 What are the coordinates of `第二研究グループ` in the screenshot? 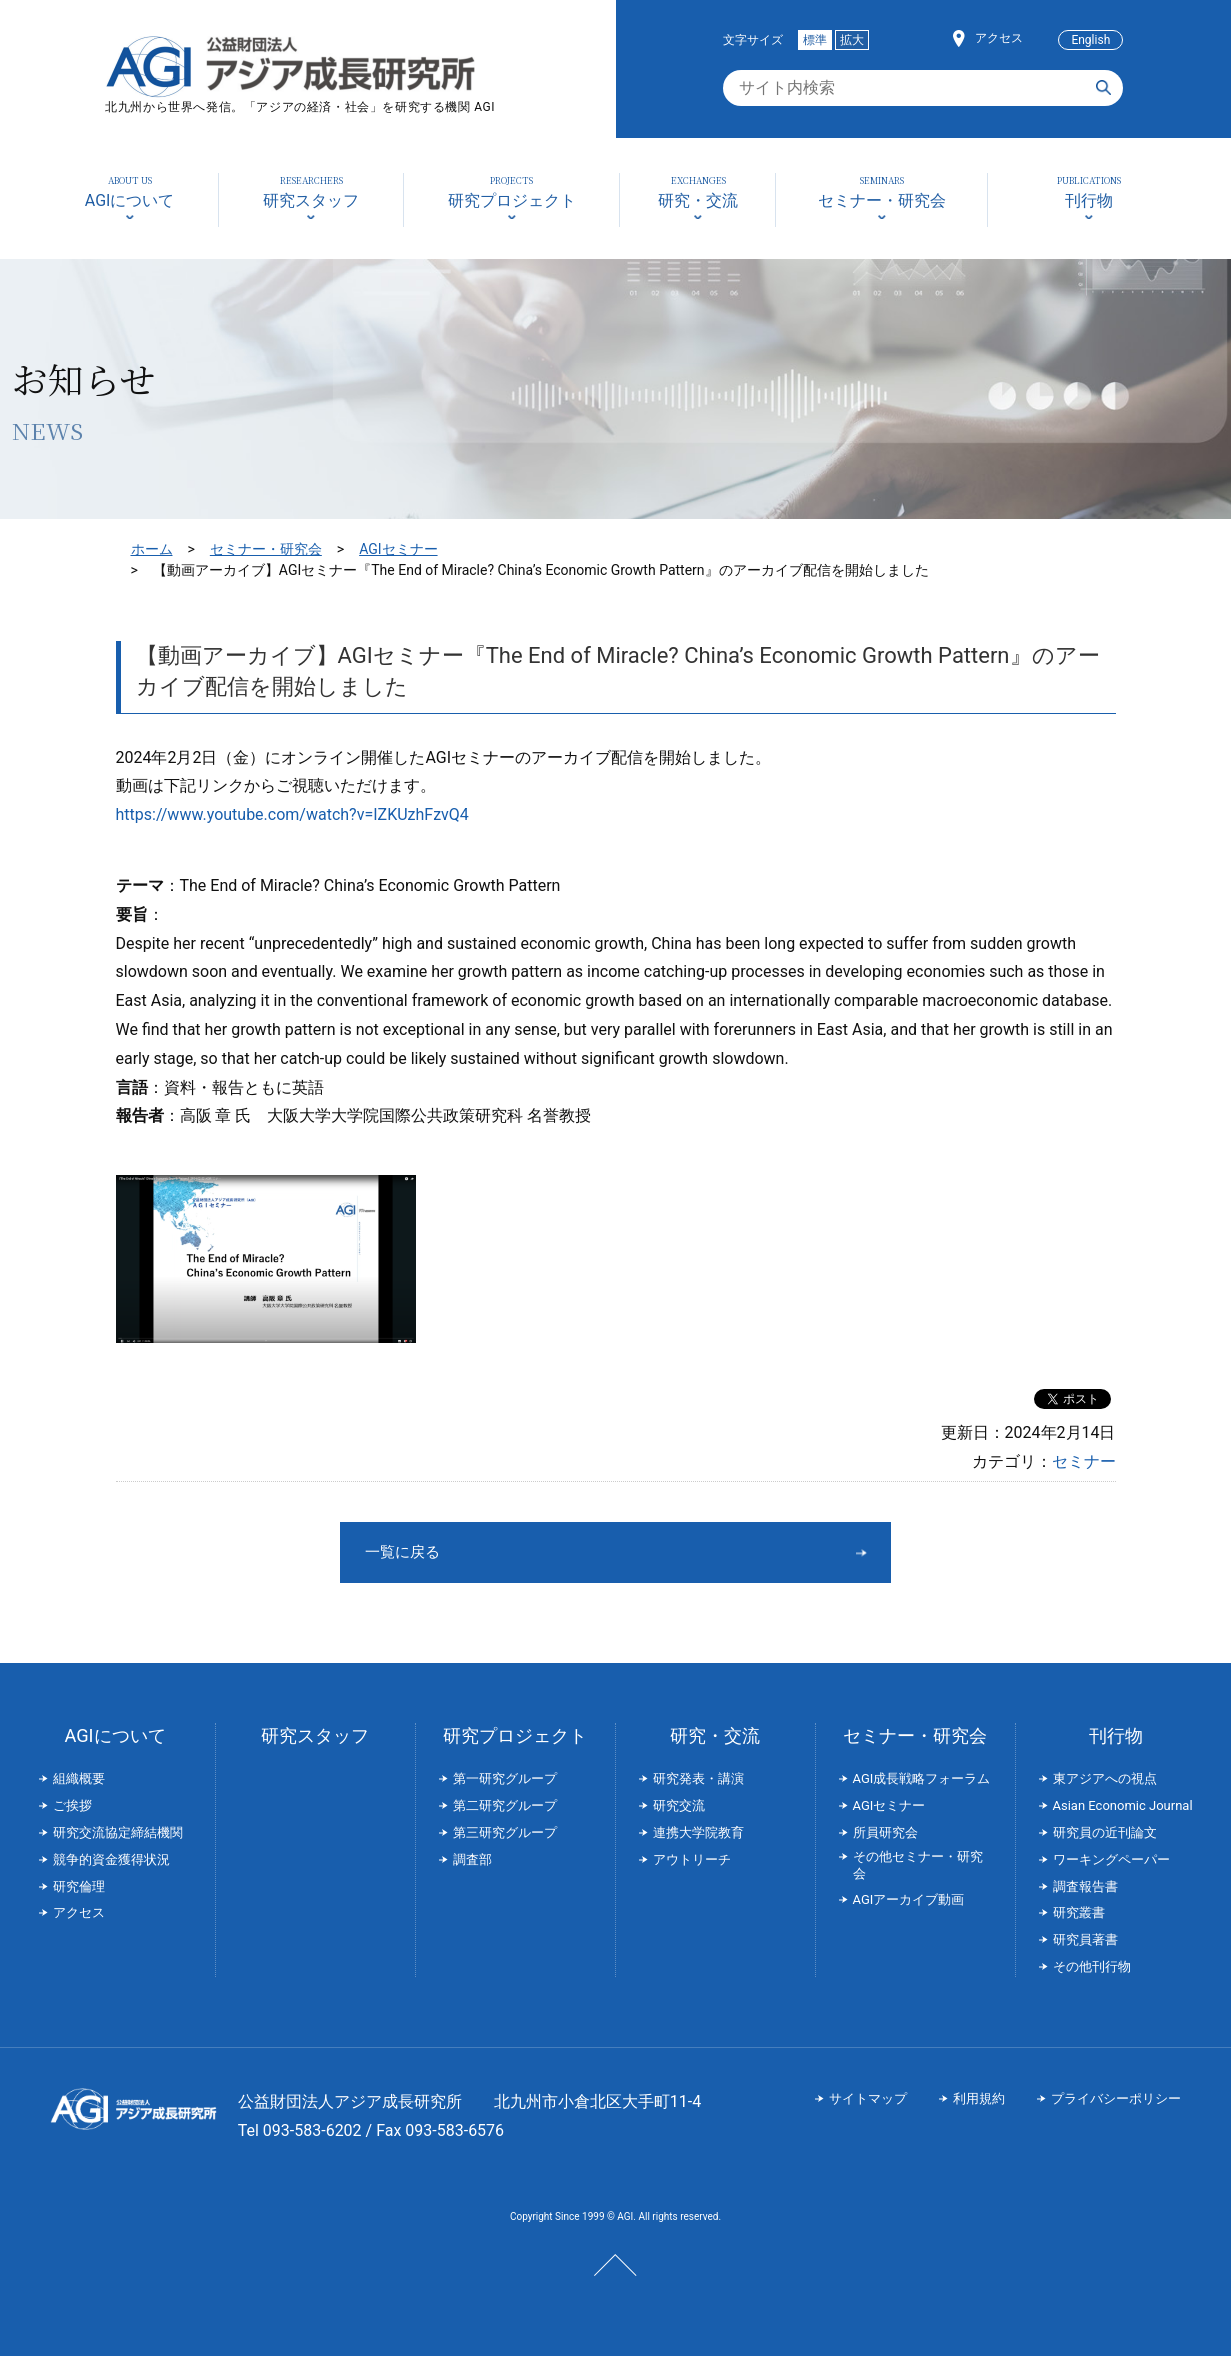 It's located at (505, 1805).